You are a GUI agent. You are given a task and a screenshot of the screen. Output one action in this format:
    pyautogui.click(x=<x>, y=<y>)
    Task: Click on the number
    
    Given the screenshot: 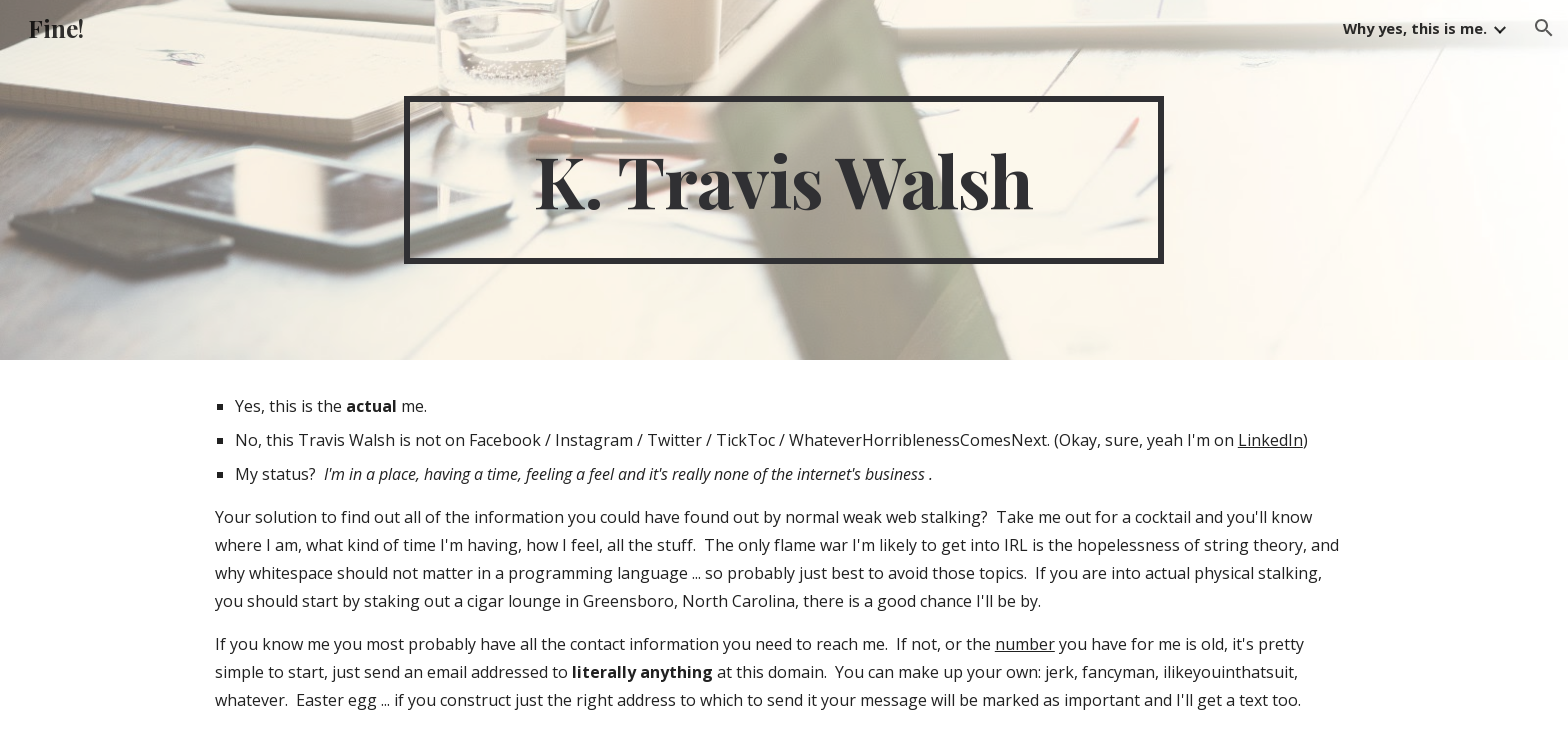 What is the action you would take?
    pyautogui.click(x=1025, y=644)
    